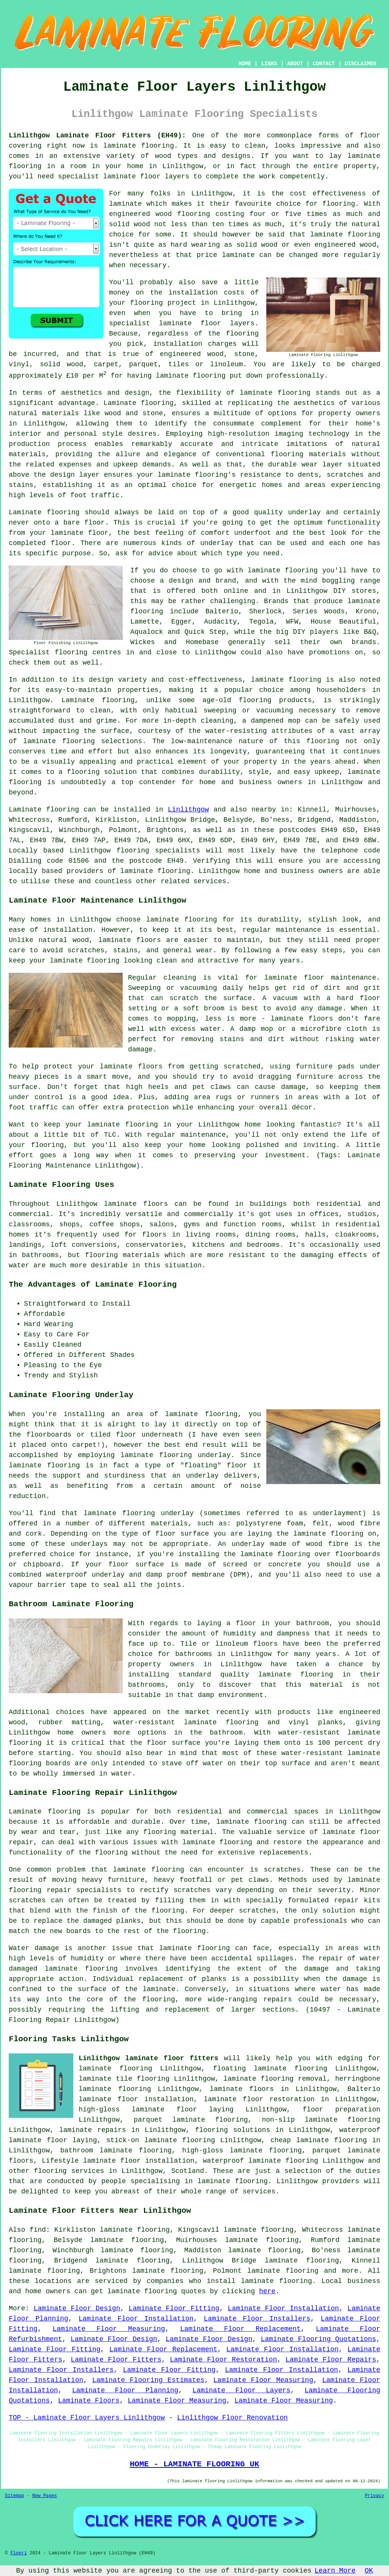 This screenshot has width=389, height=2576. I want to click on Laminate Floor Replacement, so click(240, 2329).